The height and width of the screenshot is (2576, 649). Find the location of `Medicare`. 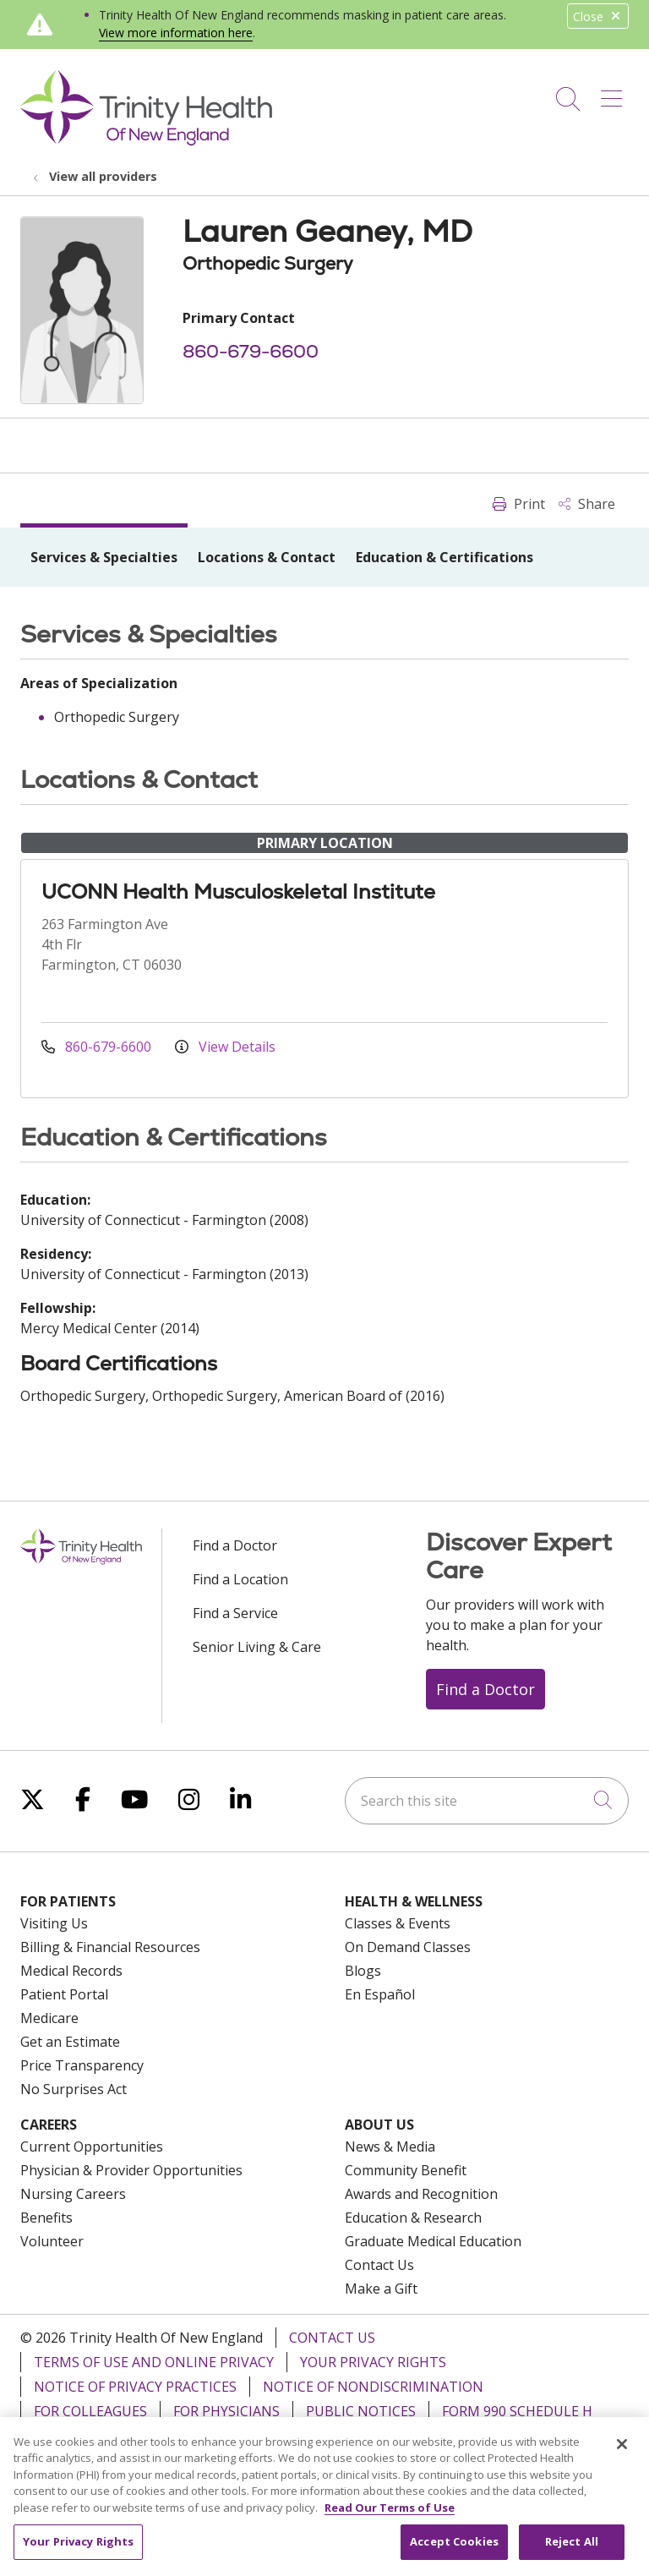

Medicare is located at coordinates (49, 2018).